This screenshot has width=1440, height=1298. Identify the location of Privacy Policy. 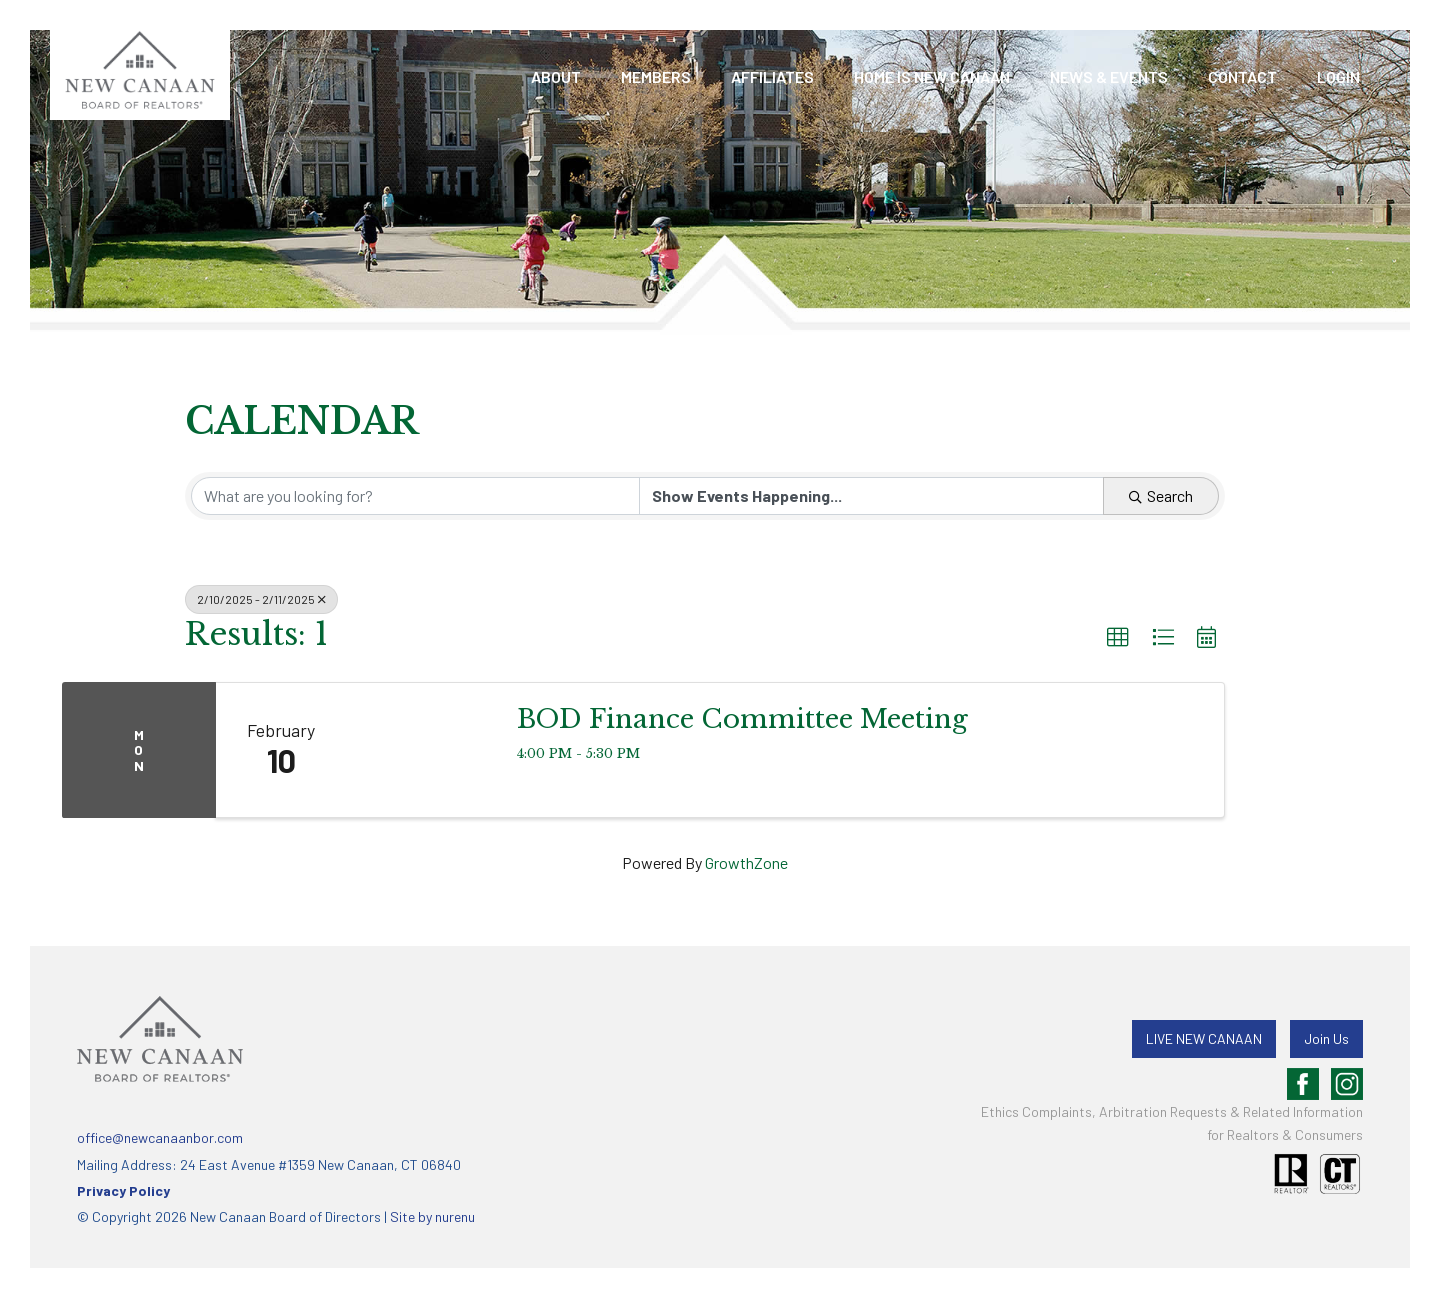
(123, 1190).